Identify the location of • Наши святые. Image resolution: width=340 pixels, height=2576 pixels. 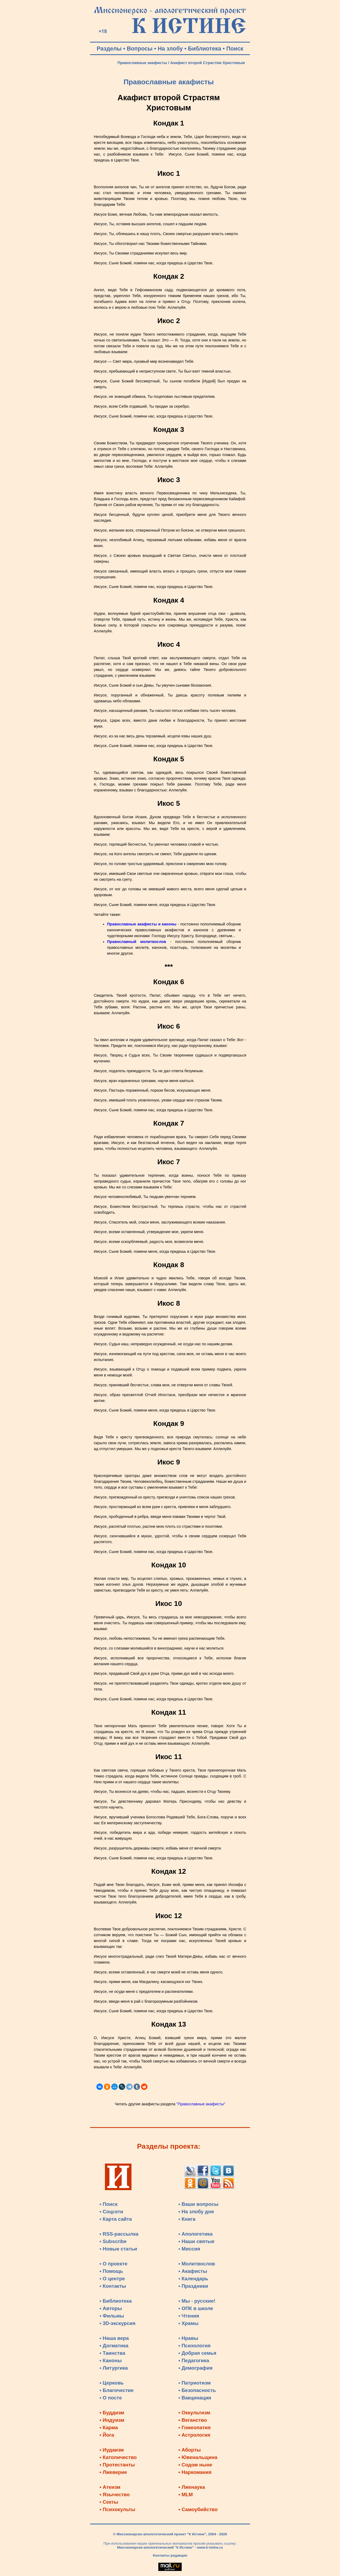
(196, 2241).